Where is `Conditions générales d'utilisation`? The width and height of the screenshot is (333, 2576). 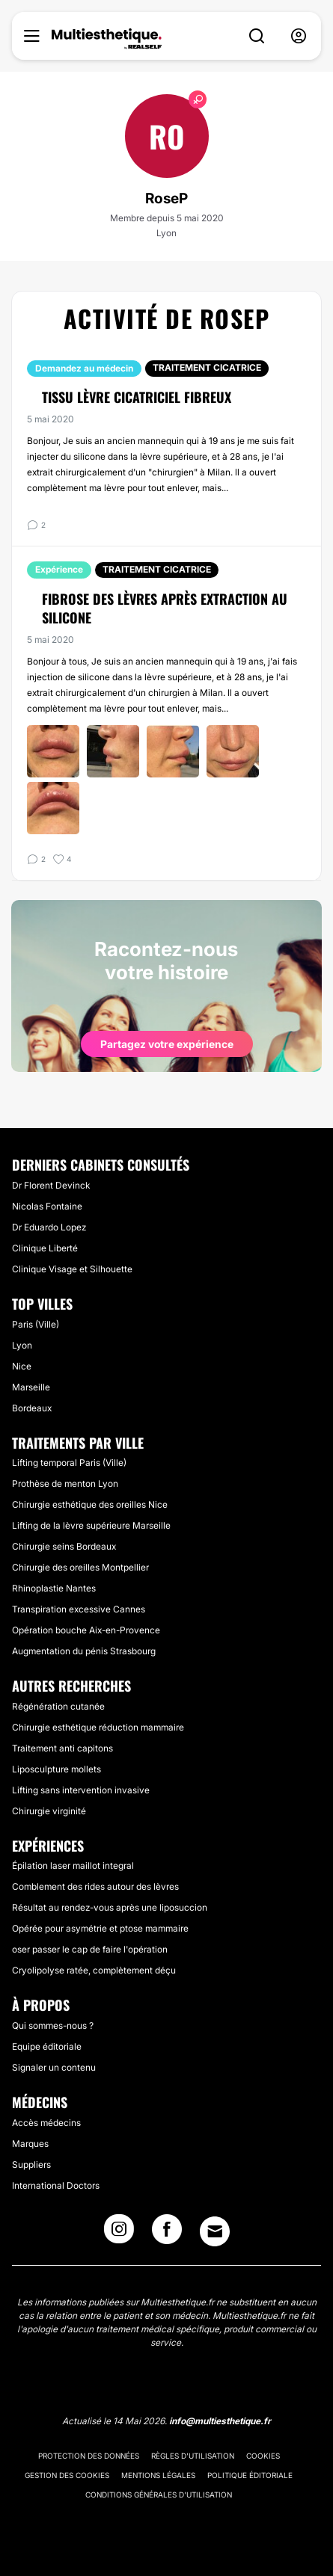 Conditions générales d'utilisation is located at coordinates (158, 2494).